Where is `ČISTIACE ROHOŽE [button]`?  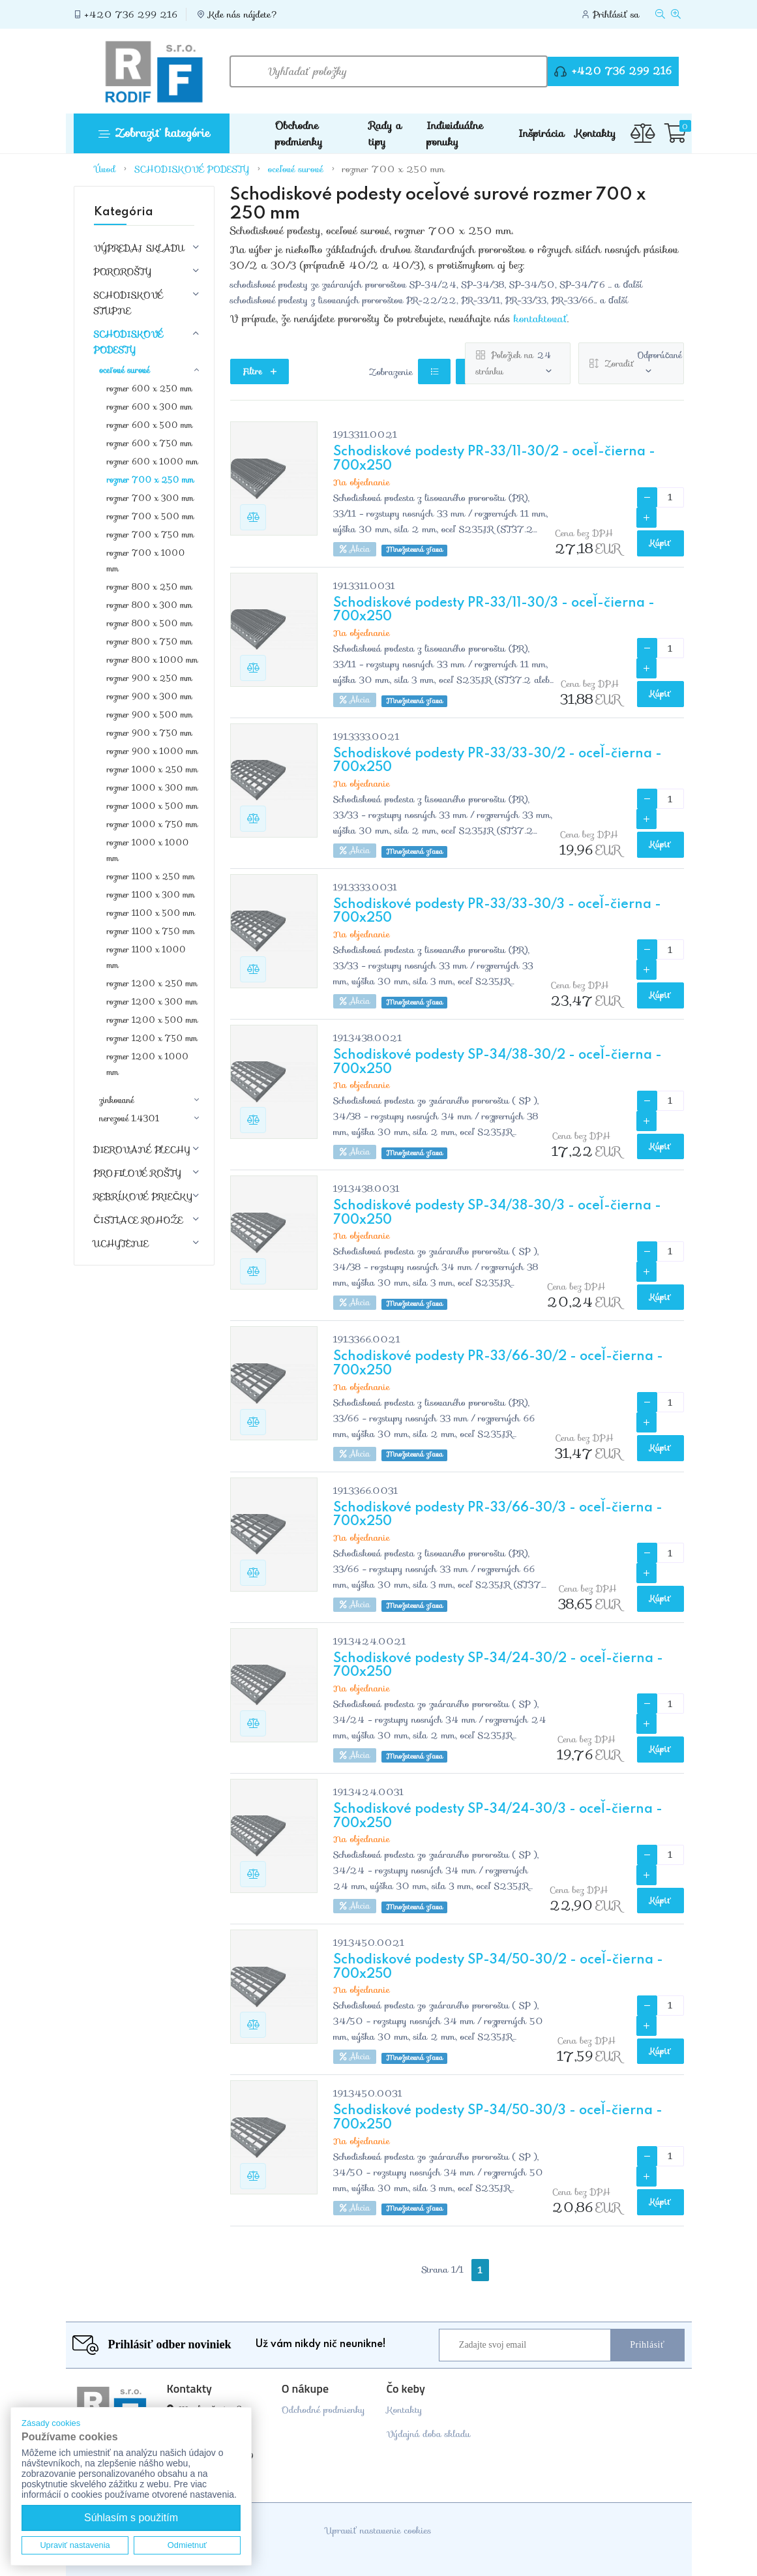
ČISTIACE ROHOŽE [button] is located at coordinates (138, 1220).